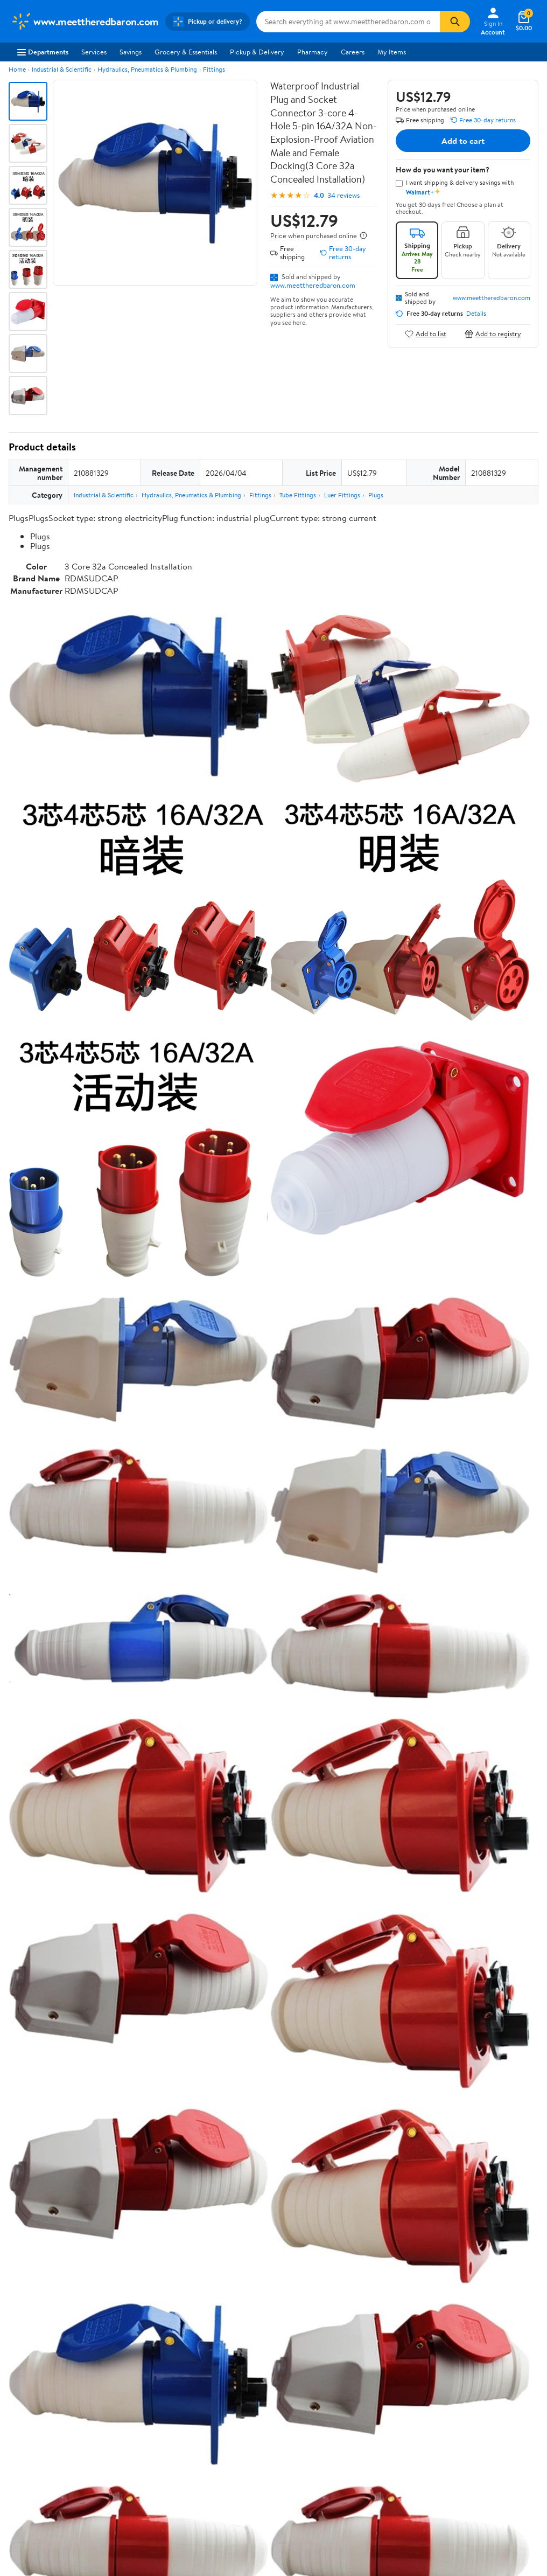  I want to click on Tube Fittings, so click(297, 494).